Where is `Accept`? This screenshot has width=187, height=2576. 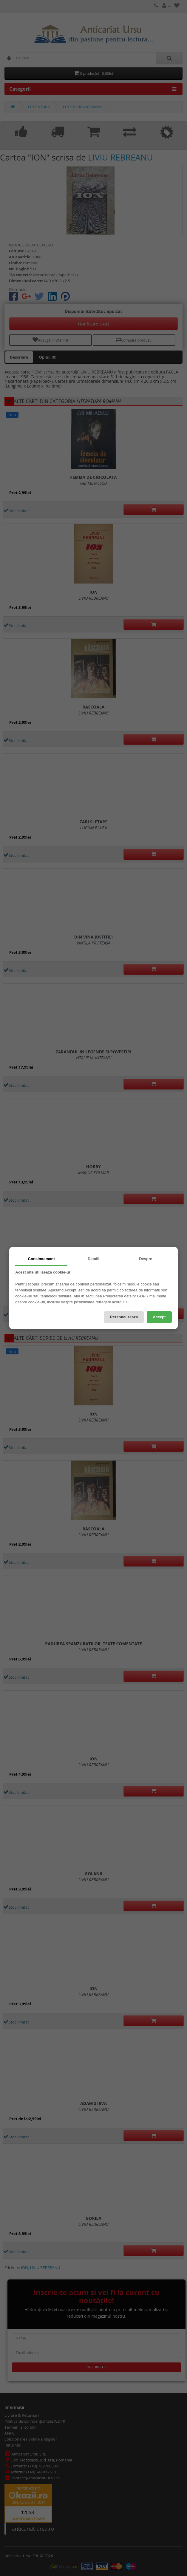 Accept is located at coordinates (159, 1317).